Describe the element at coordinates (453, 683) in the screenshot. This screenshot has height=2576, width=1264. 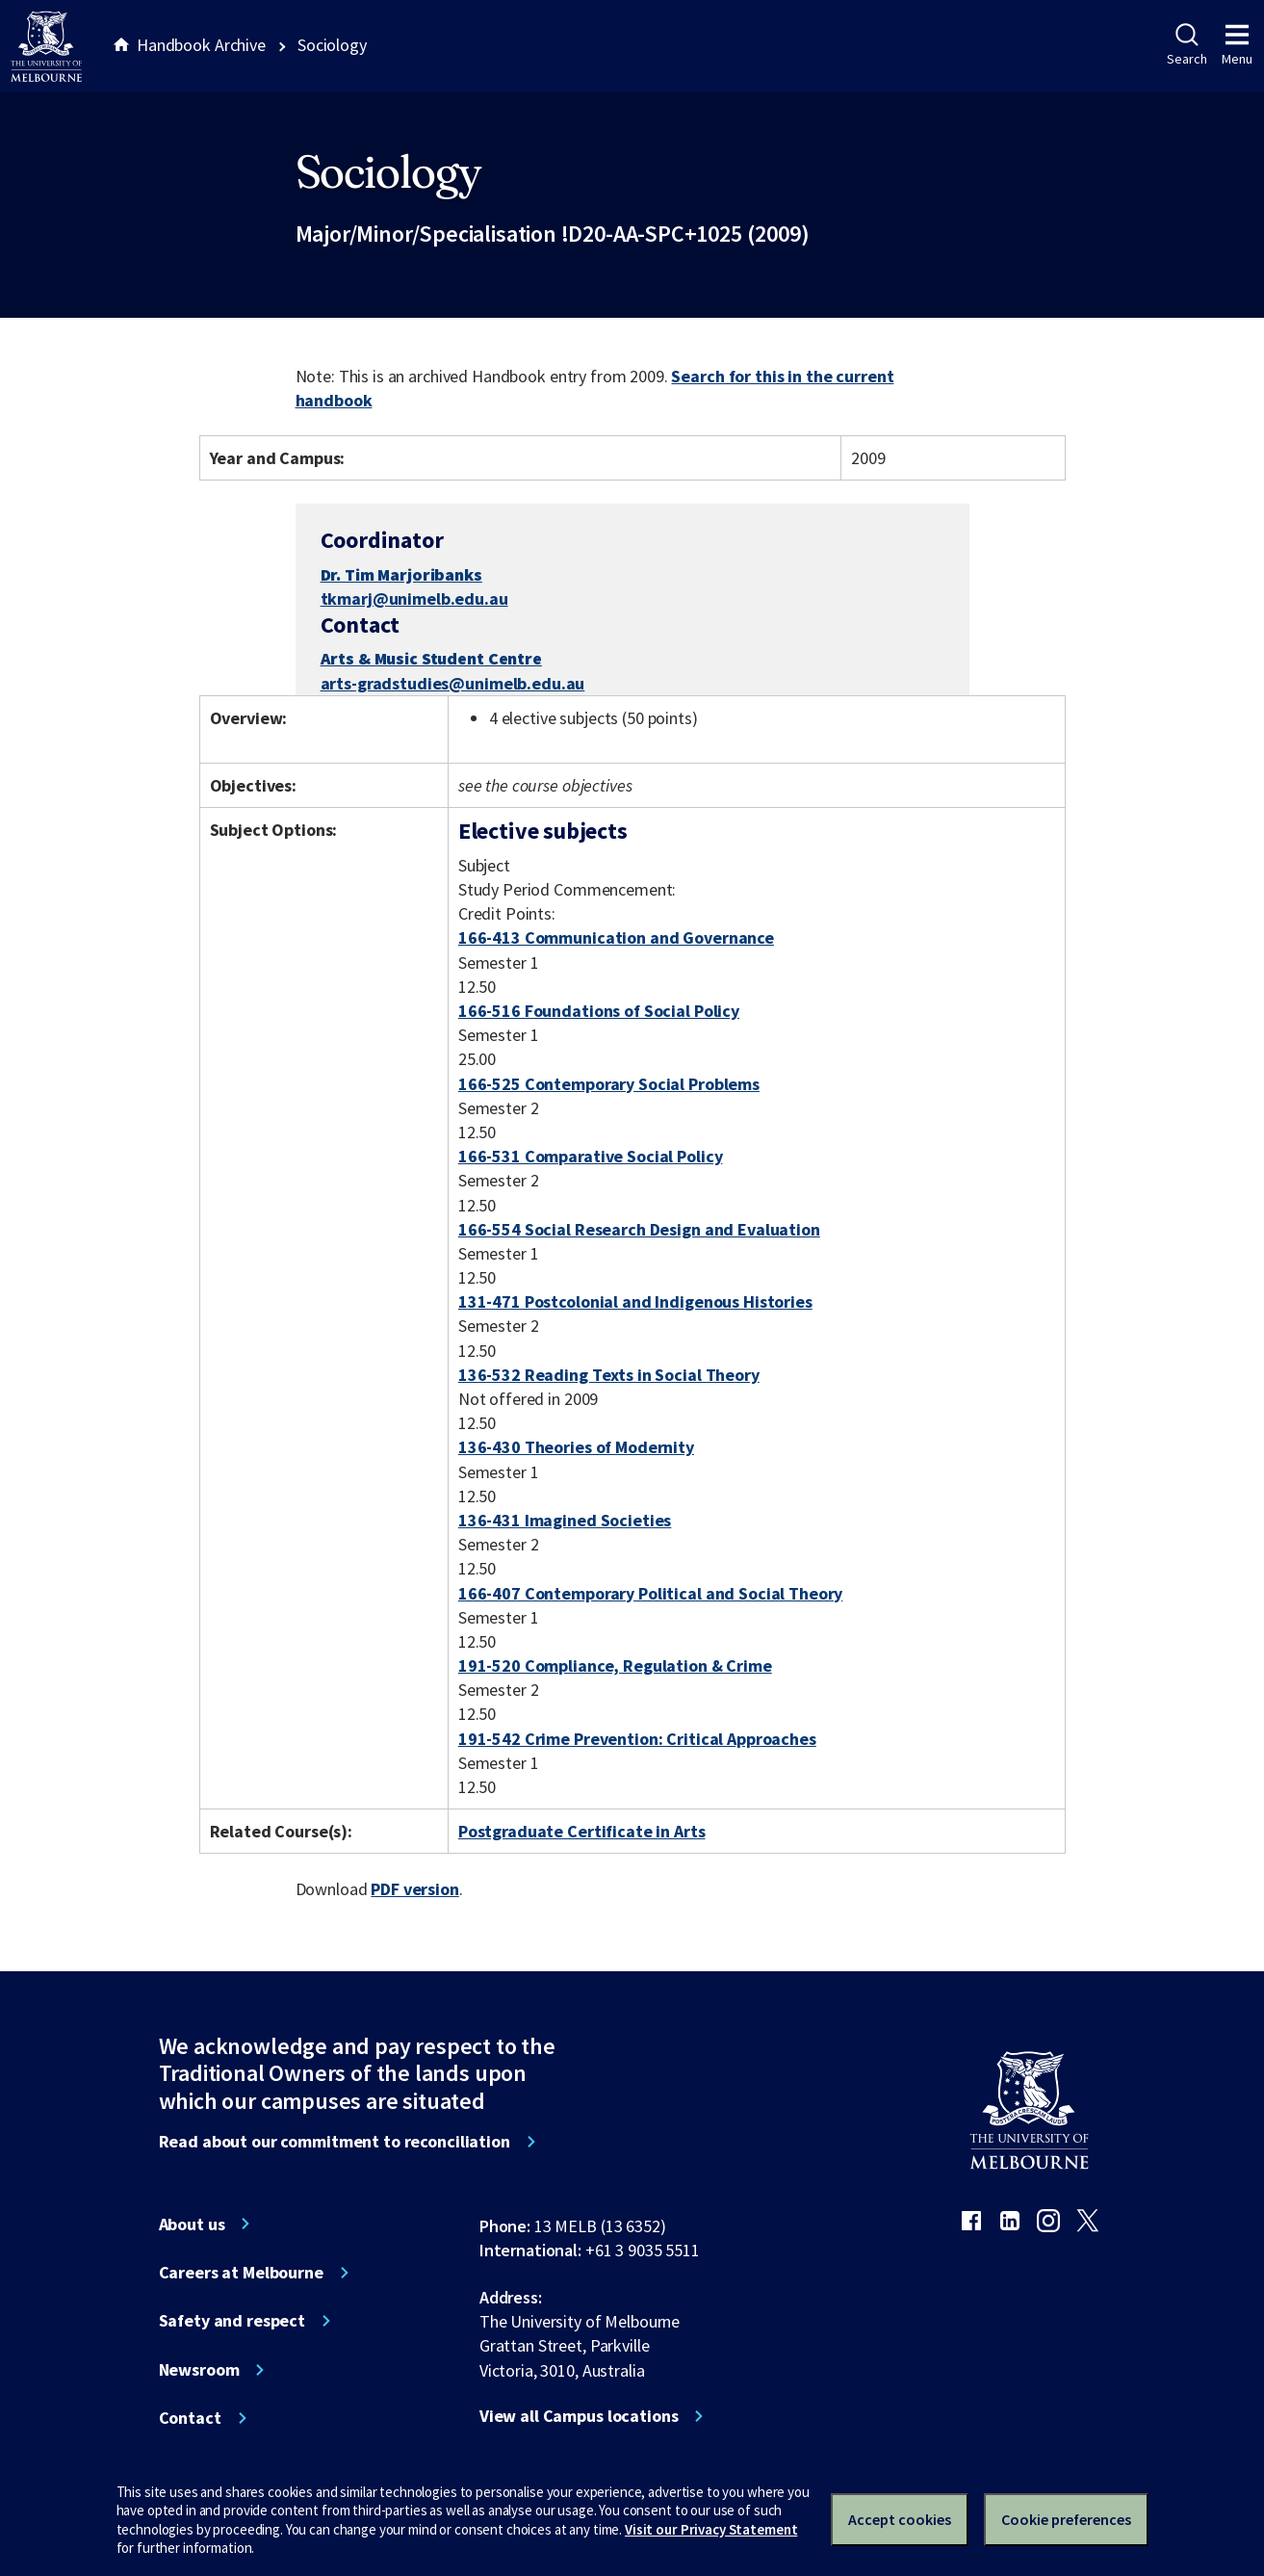
I see `arts-gradstudies@unimelb.edu.au` at that location.